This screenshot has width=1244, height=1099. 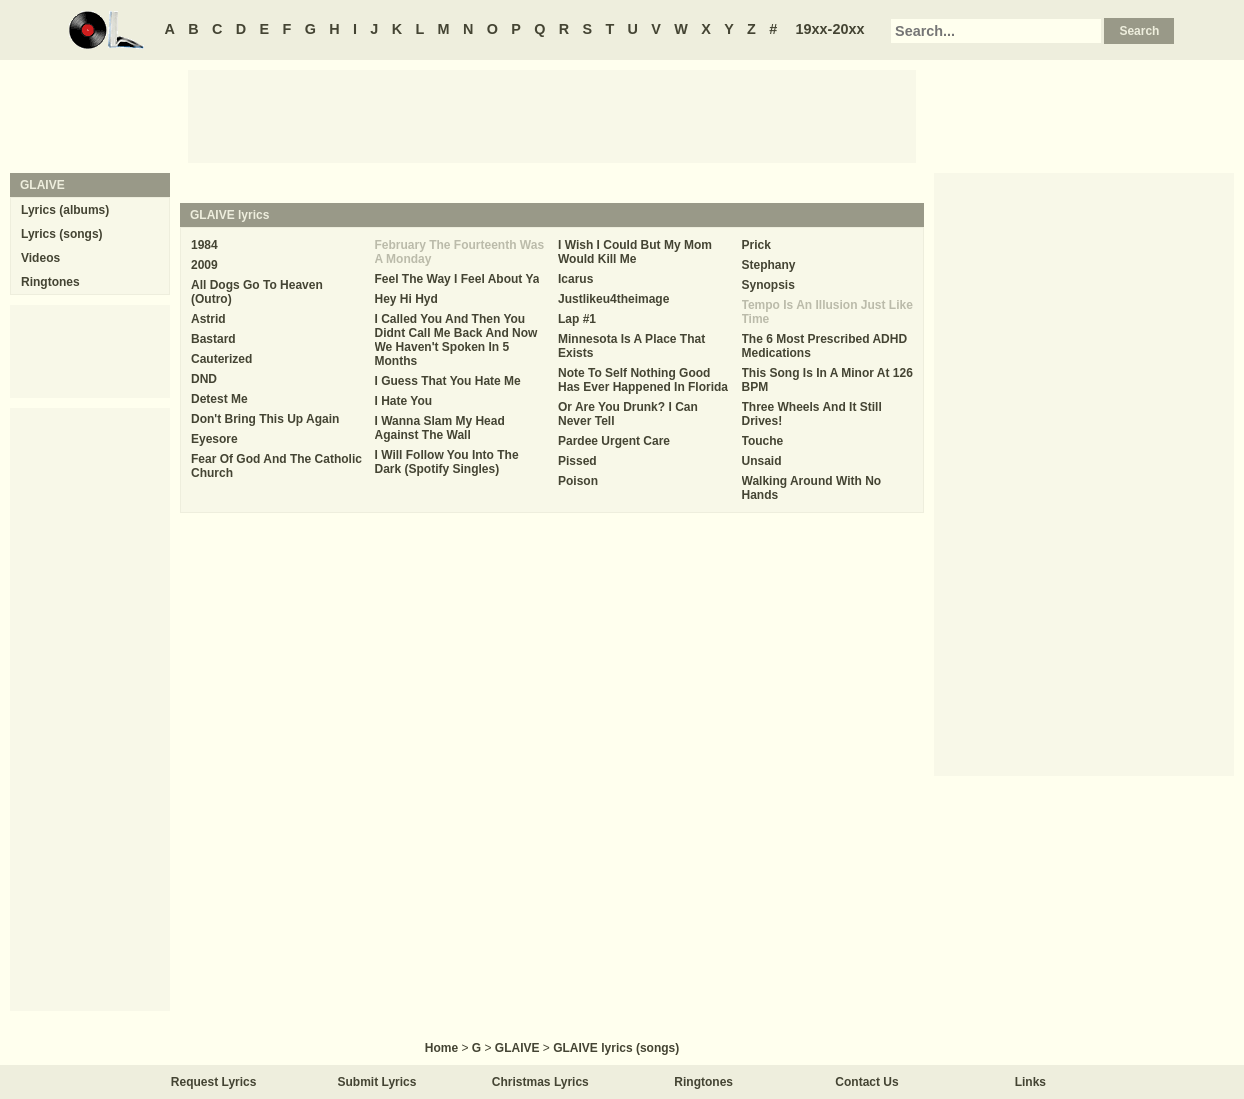 I want to click on Contact Us, so click(x=866, y=1082).